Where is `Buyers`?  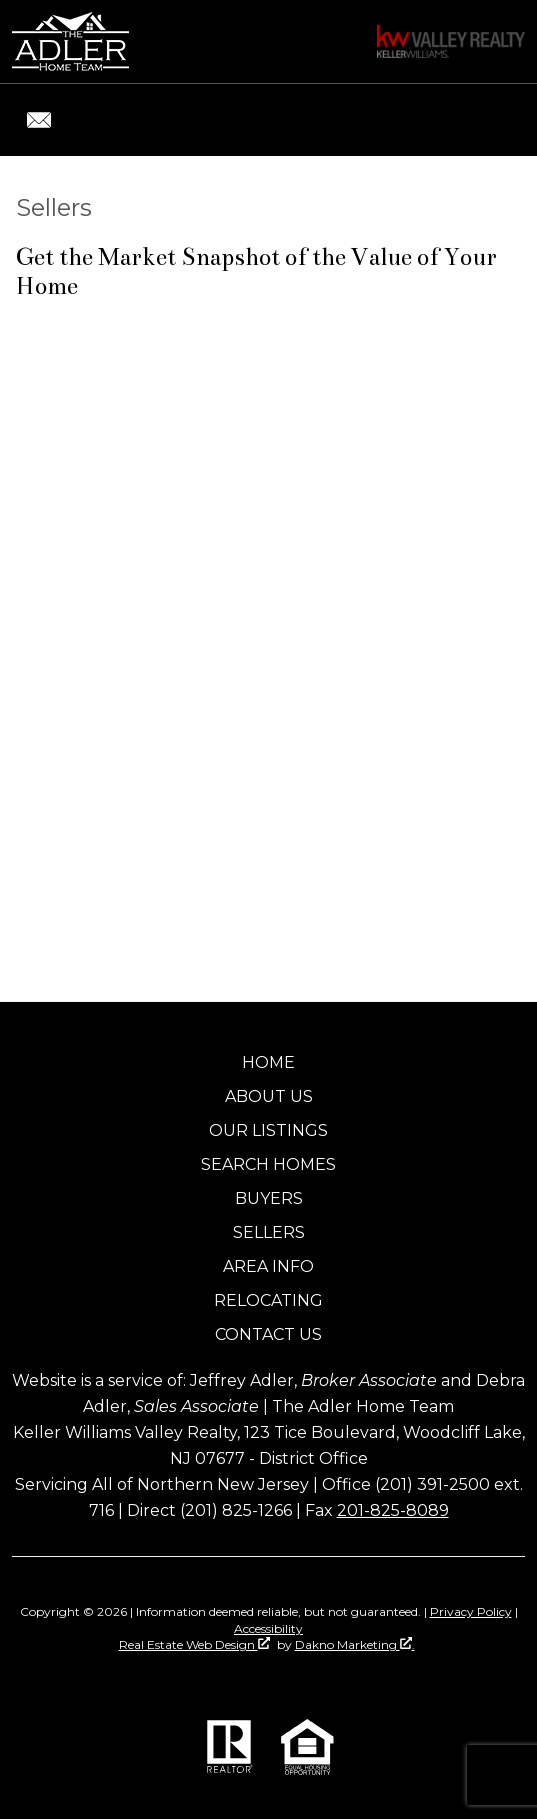
Buyers is located at coordinates (269, 1198).